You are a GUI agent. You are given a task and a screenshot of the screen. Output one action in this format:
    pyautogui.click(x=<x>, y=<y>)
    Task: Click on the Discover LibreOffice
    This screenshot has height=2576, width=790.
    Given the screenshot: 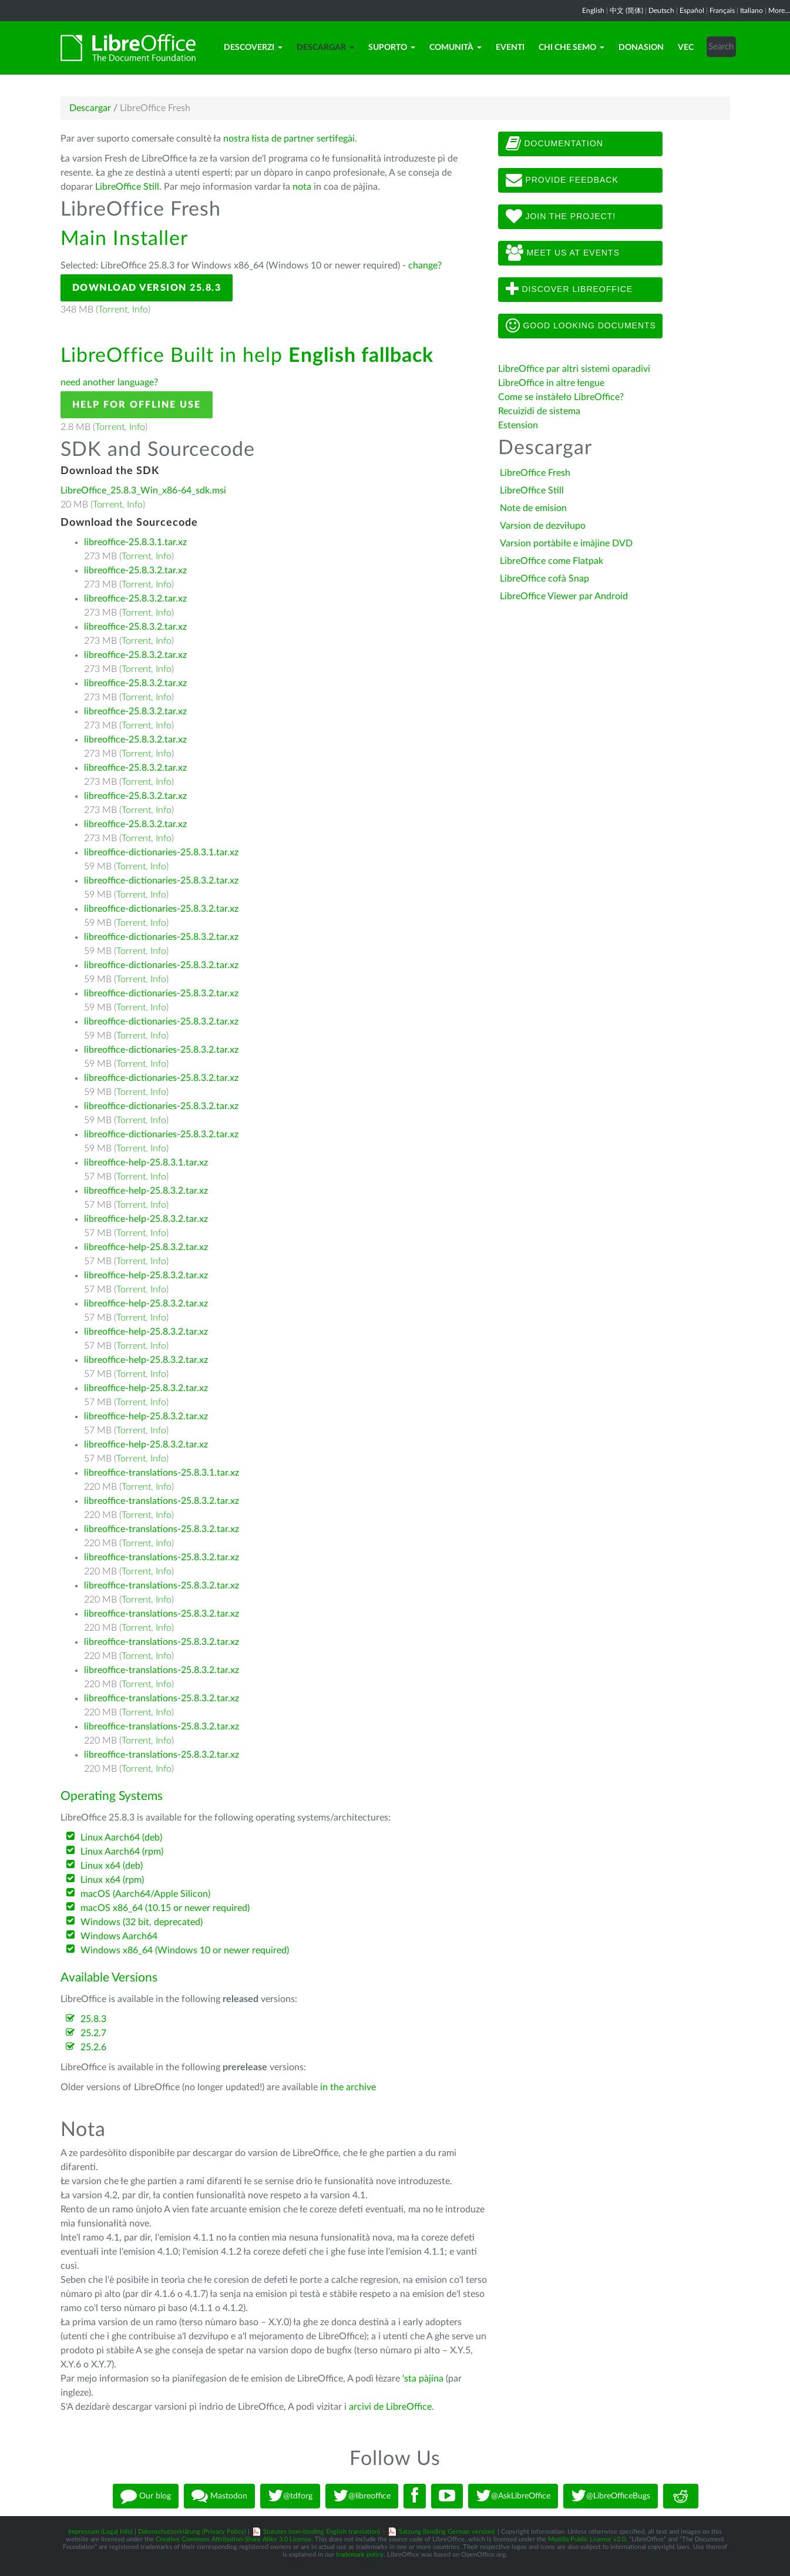 What is the action you would take?
    pyautogui.click(x=569, y=289)
    